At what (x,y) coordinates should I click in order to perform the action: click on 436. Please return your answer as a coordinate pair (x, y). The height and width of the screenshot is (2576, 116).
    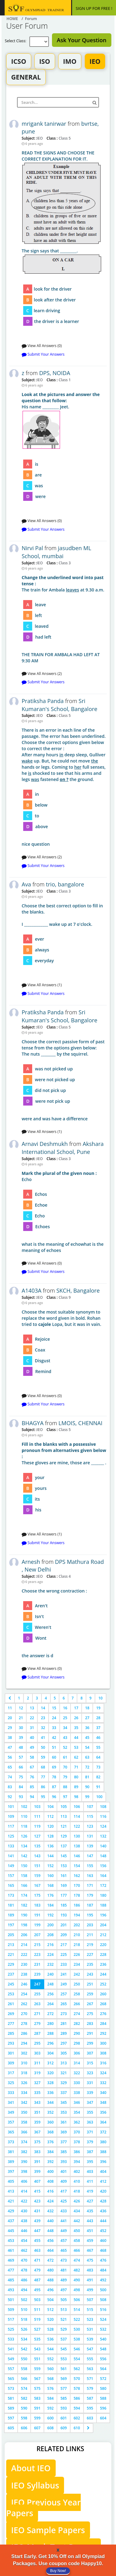
    Looking at the image, I should click on (103, 2211).